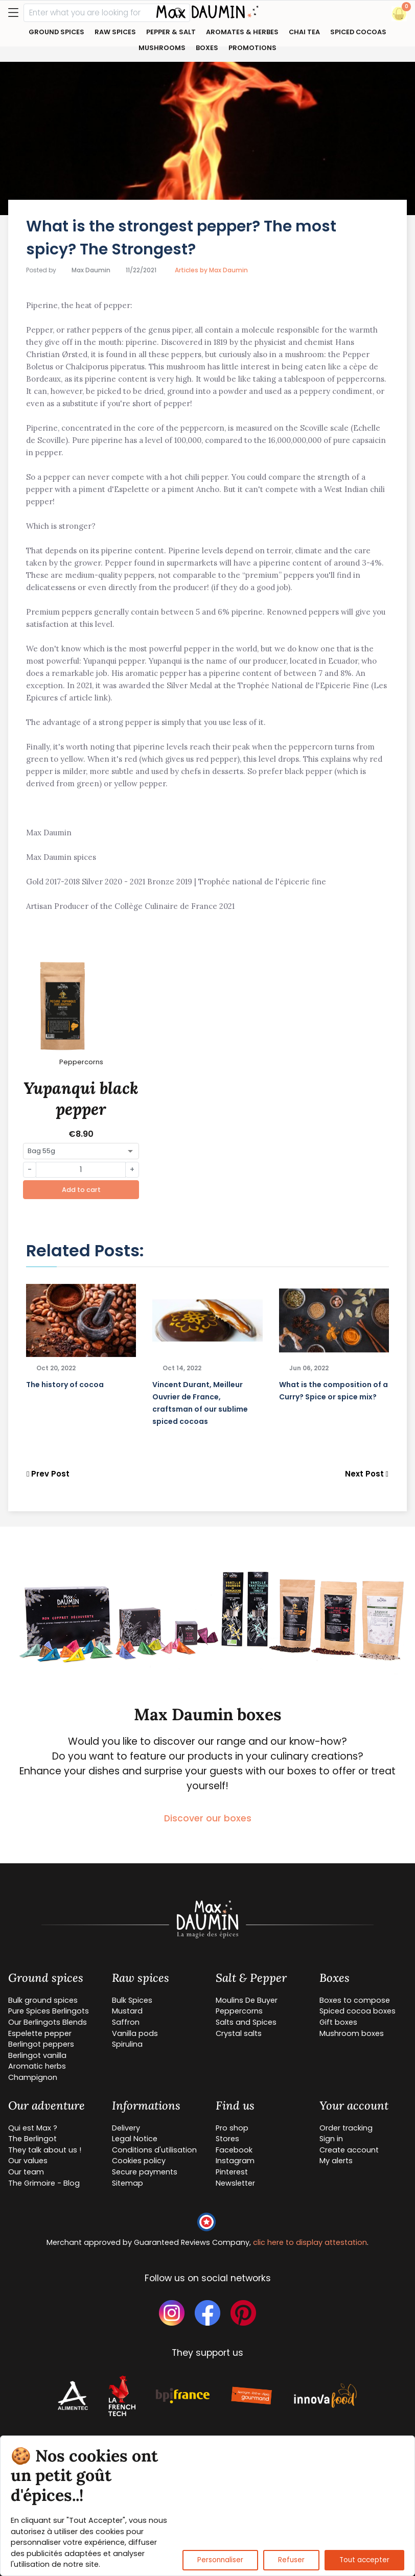 Image resolution: width=415 pixels, height=2576 pixels. I want to click on Refuser, so click(291, 2560).